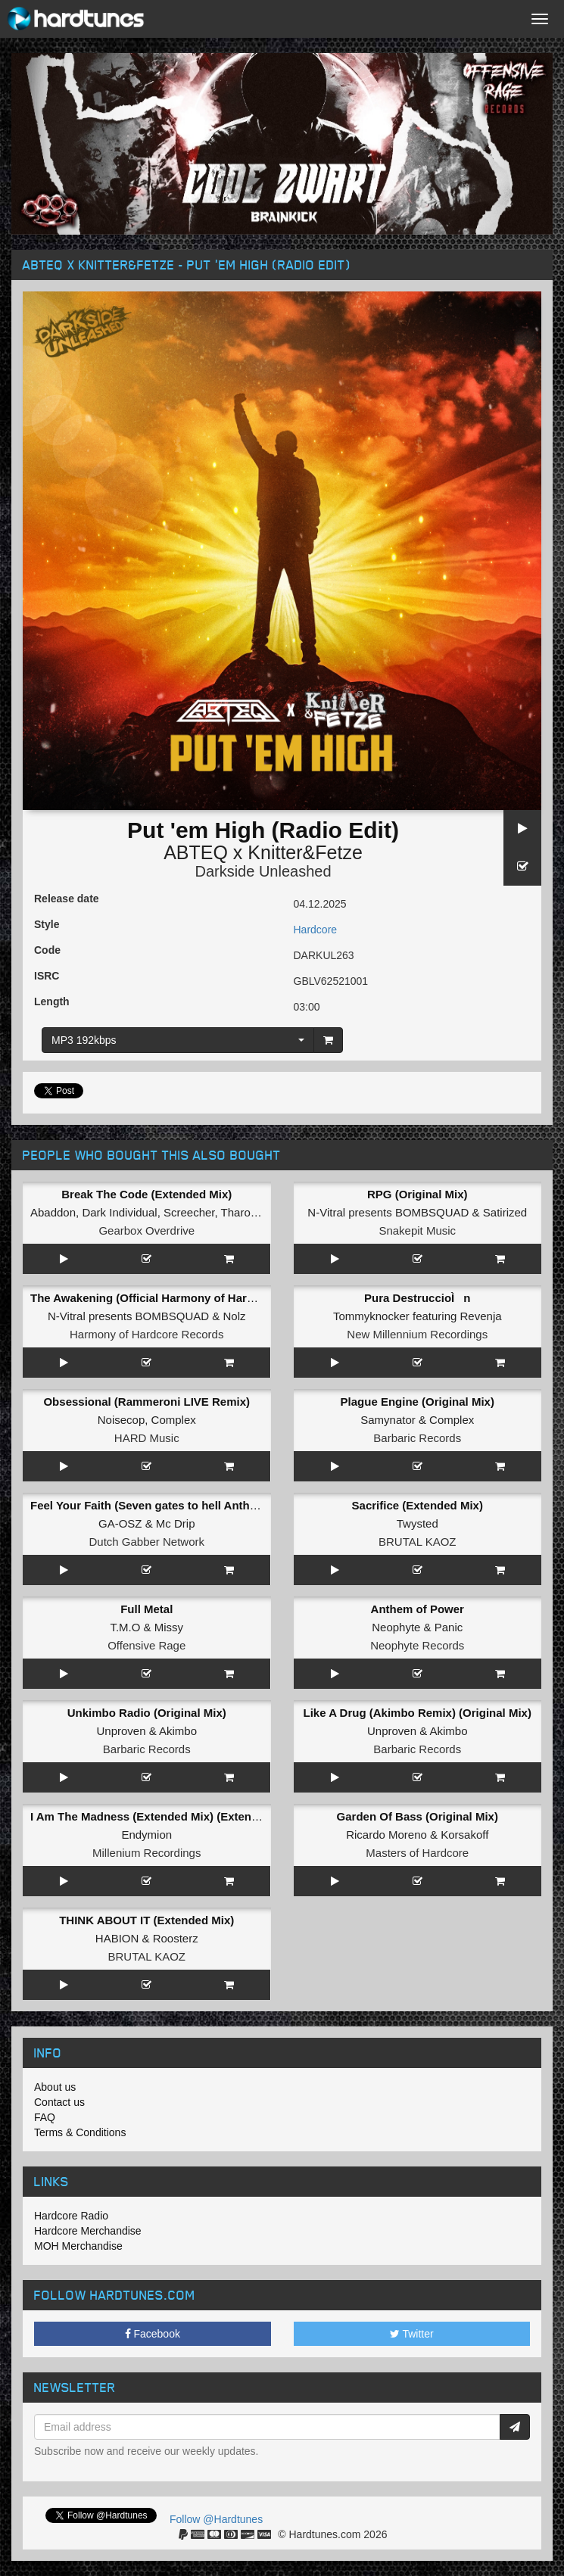  I want to click on Length, so click(52, 1001).